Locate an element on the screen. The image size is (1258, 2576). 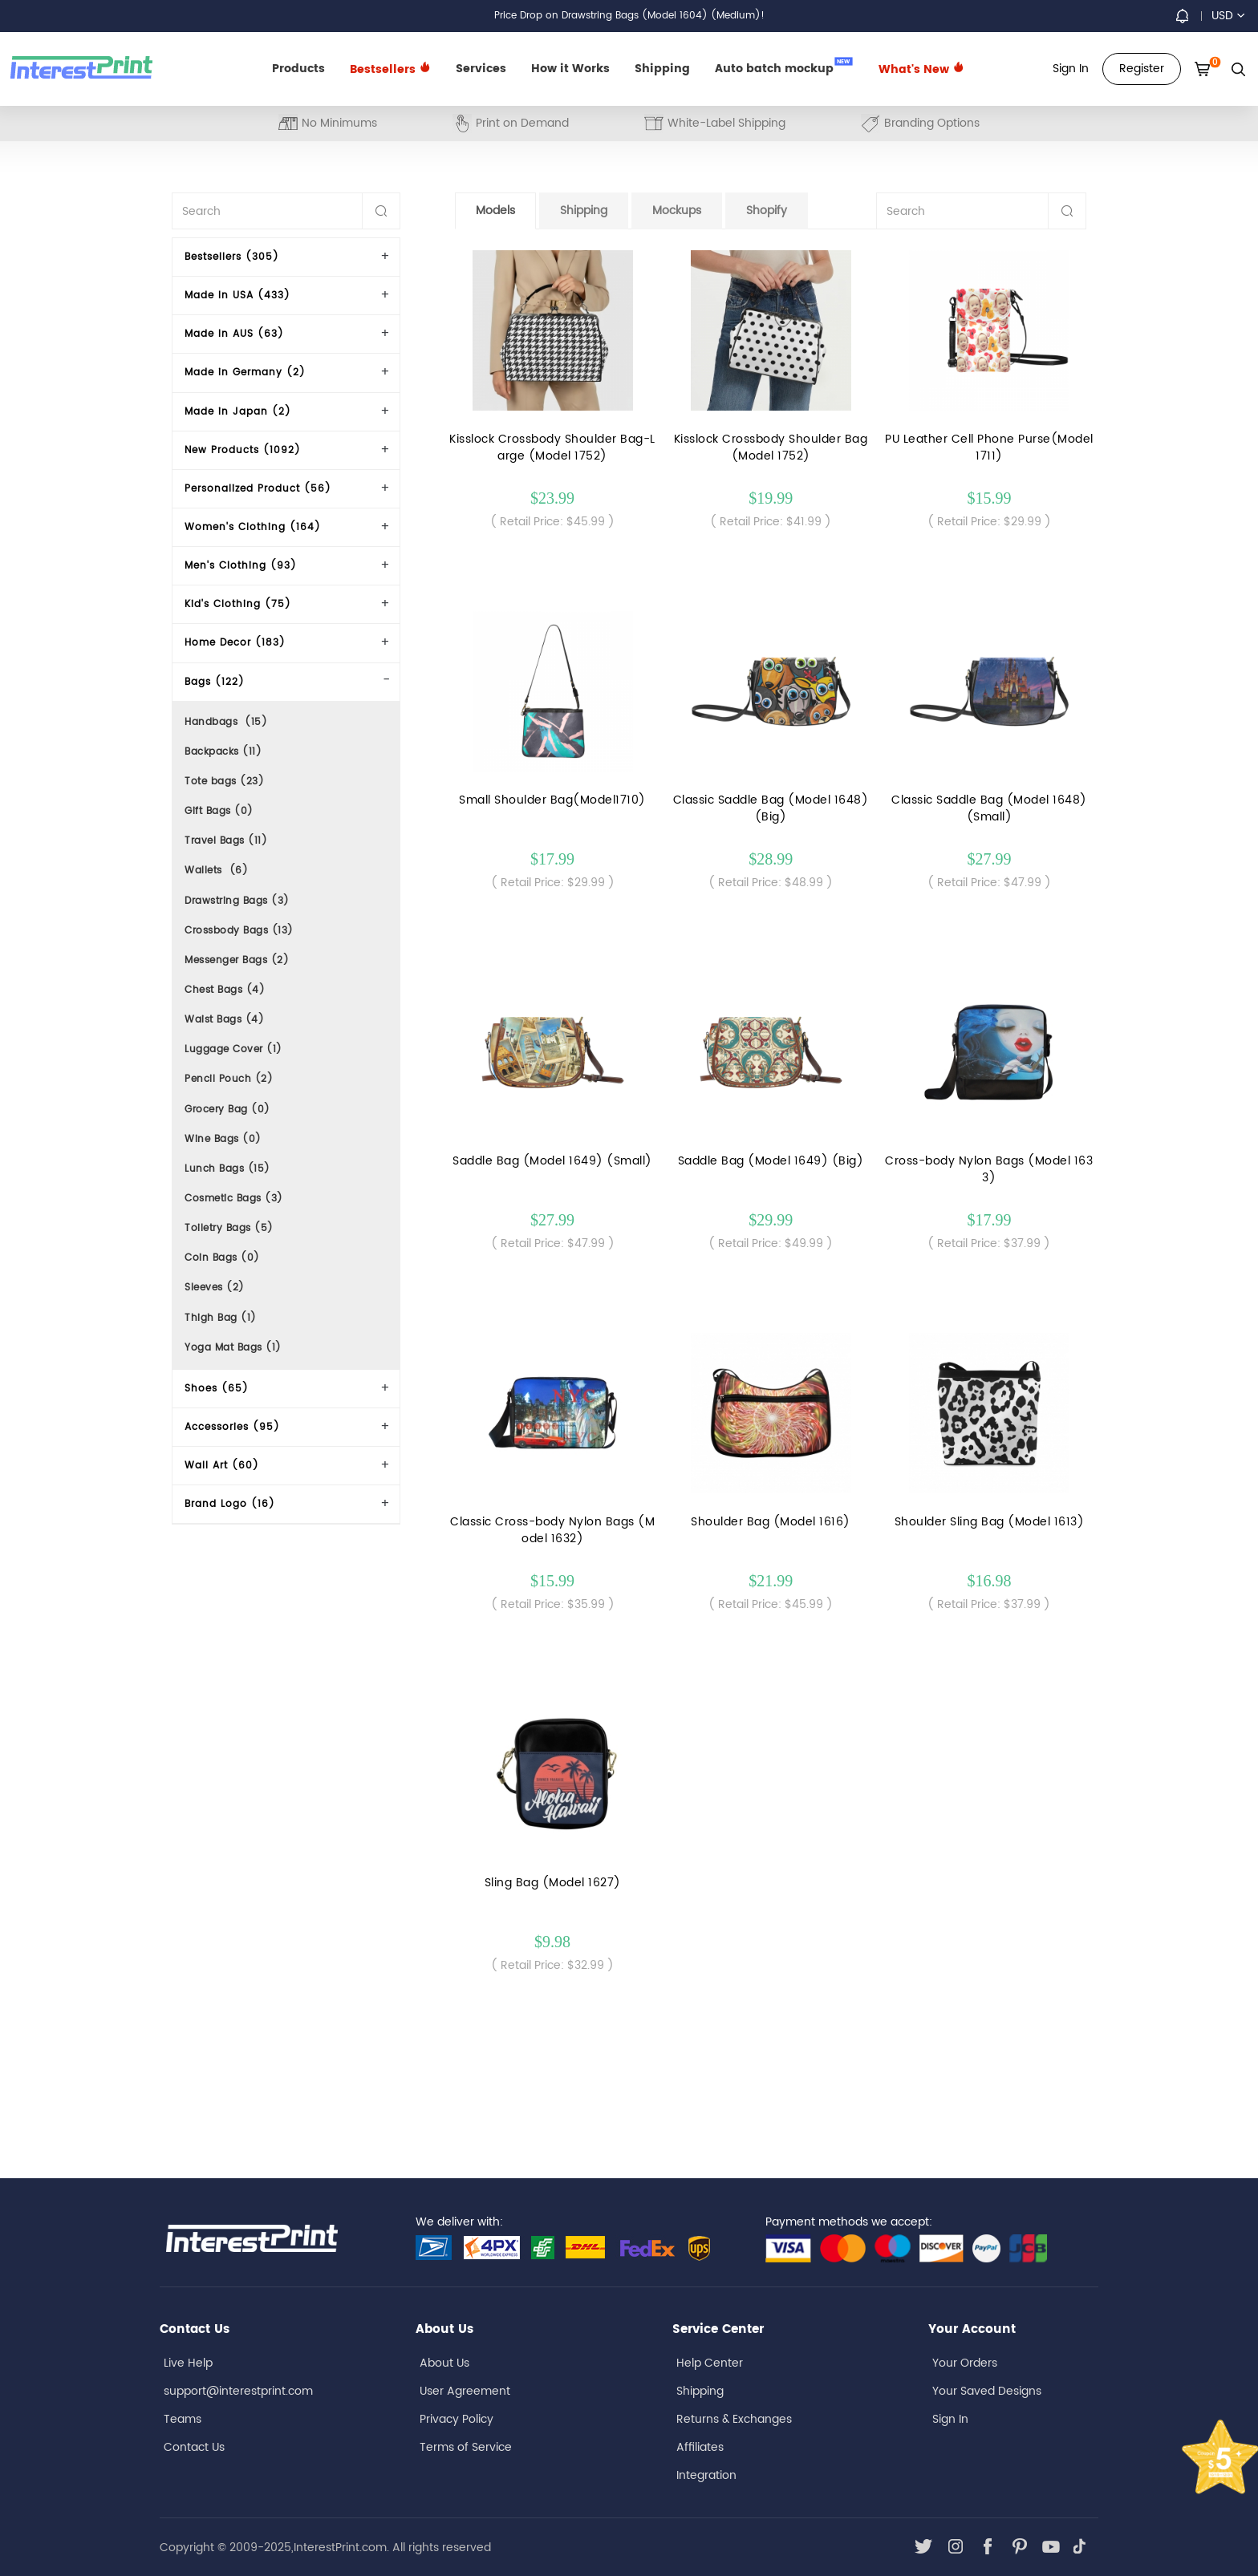
Sleeves (2) is located at coordinates (215, 1287).